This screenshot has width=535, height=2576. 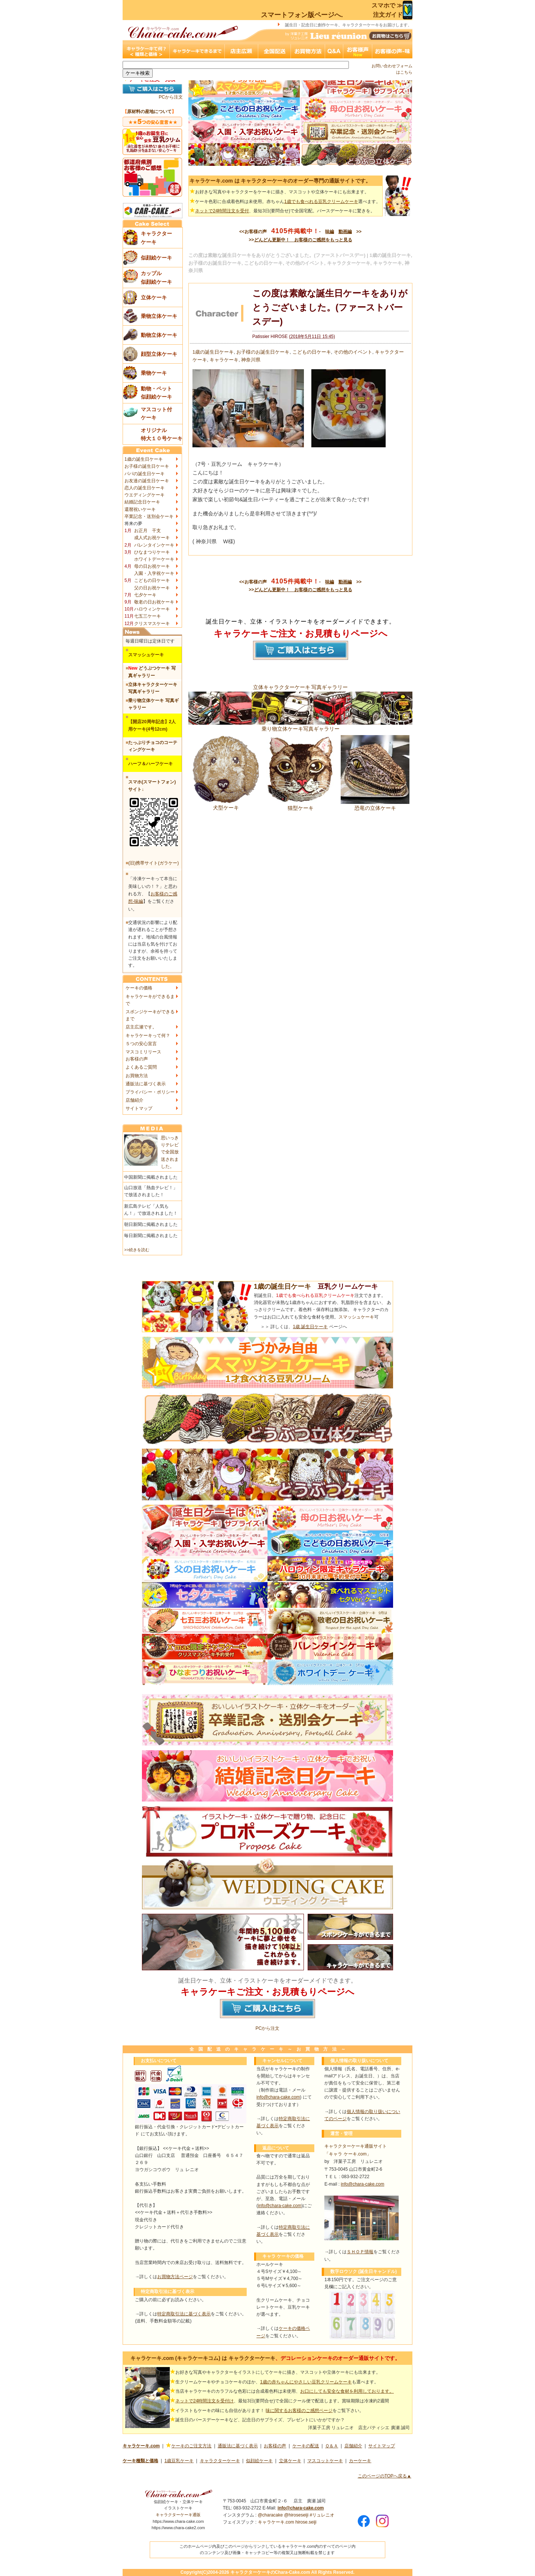 What do you see at coordinates (296, 2515) in the screenshot?
I see `@hiroseseiji` at bounding box center [296, 2515].